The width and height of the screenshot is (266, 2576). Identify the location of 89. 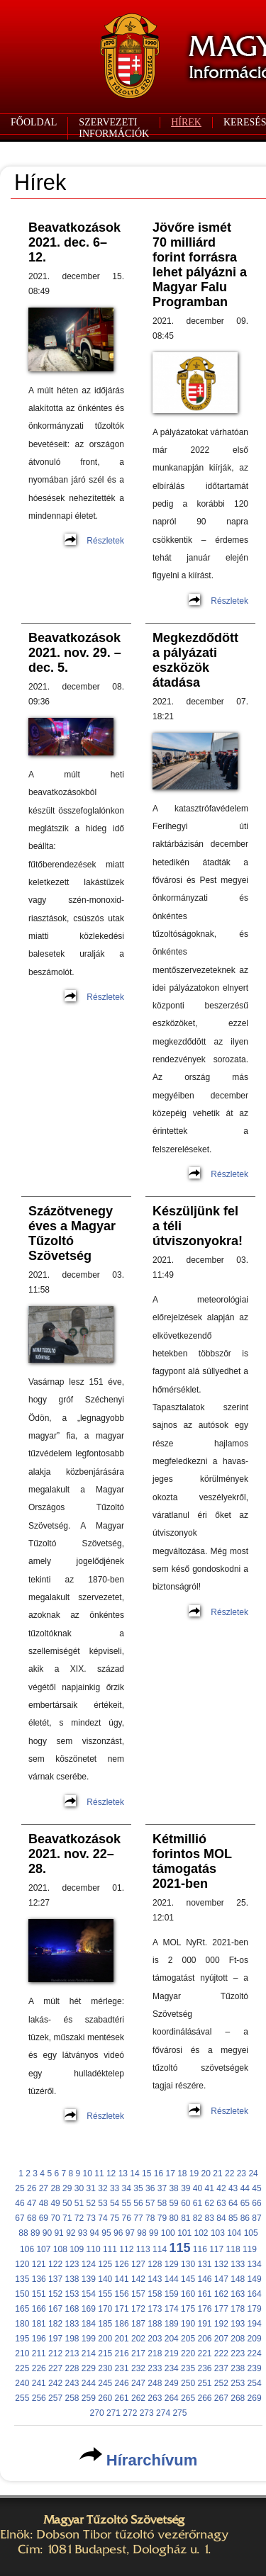
(35, 2233).